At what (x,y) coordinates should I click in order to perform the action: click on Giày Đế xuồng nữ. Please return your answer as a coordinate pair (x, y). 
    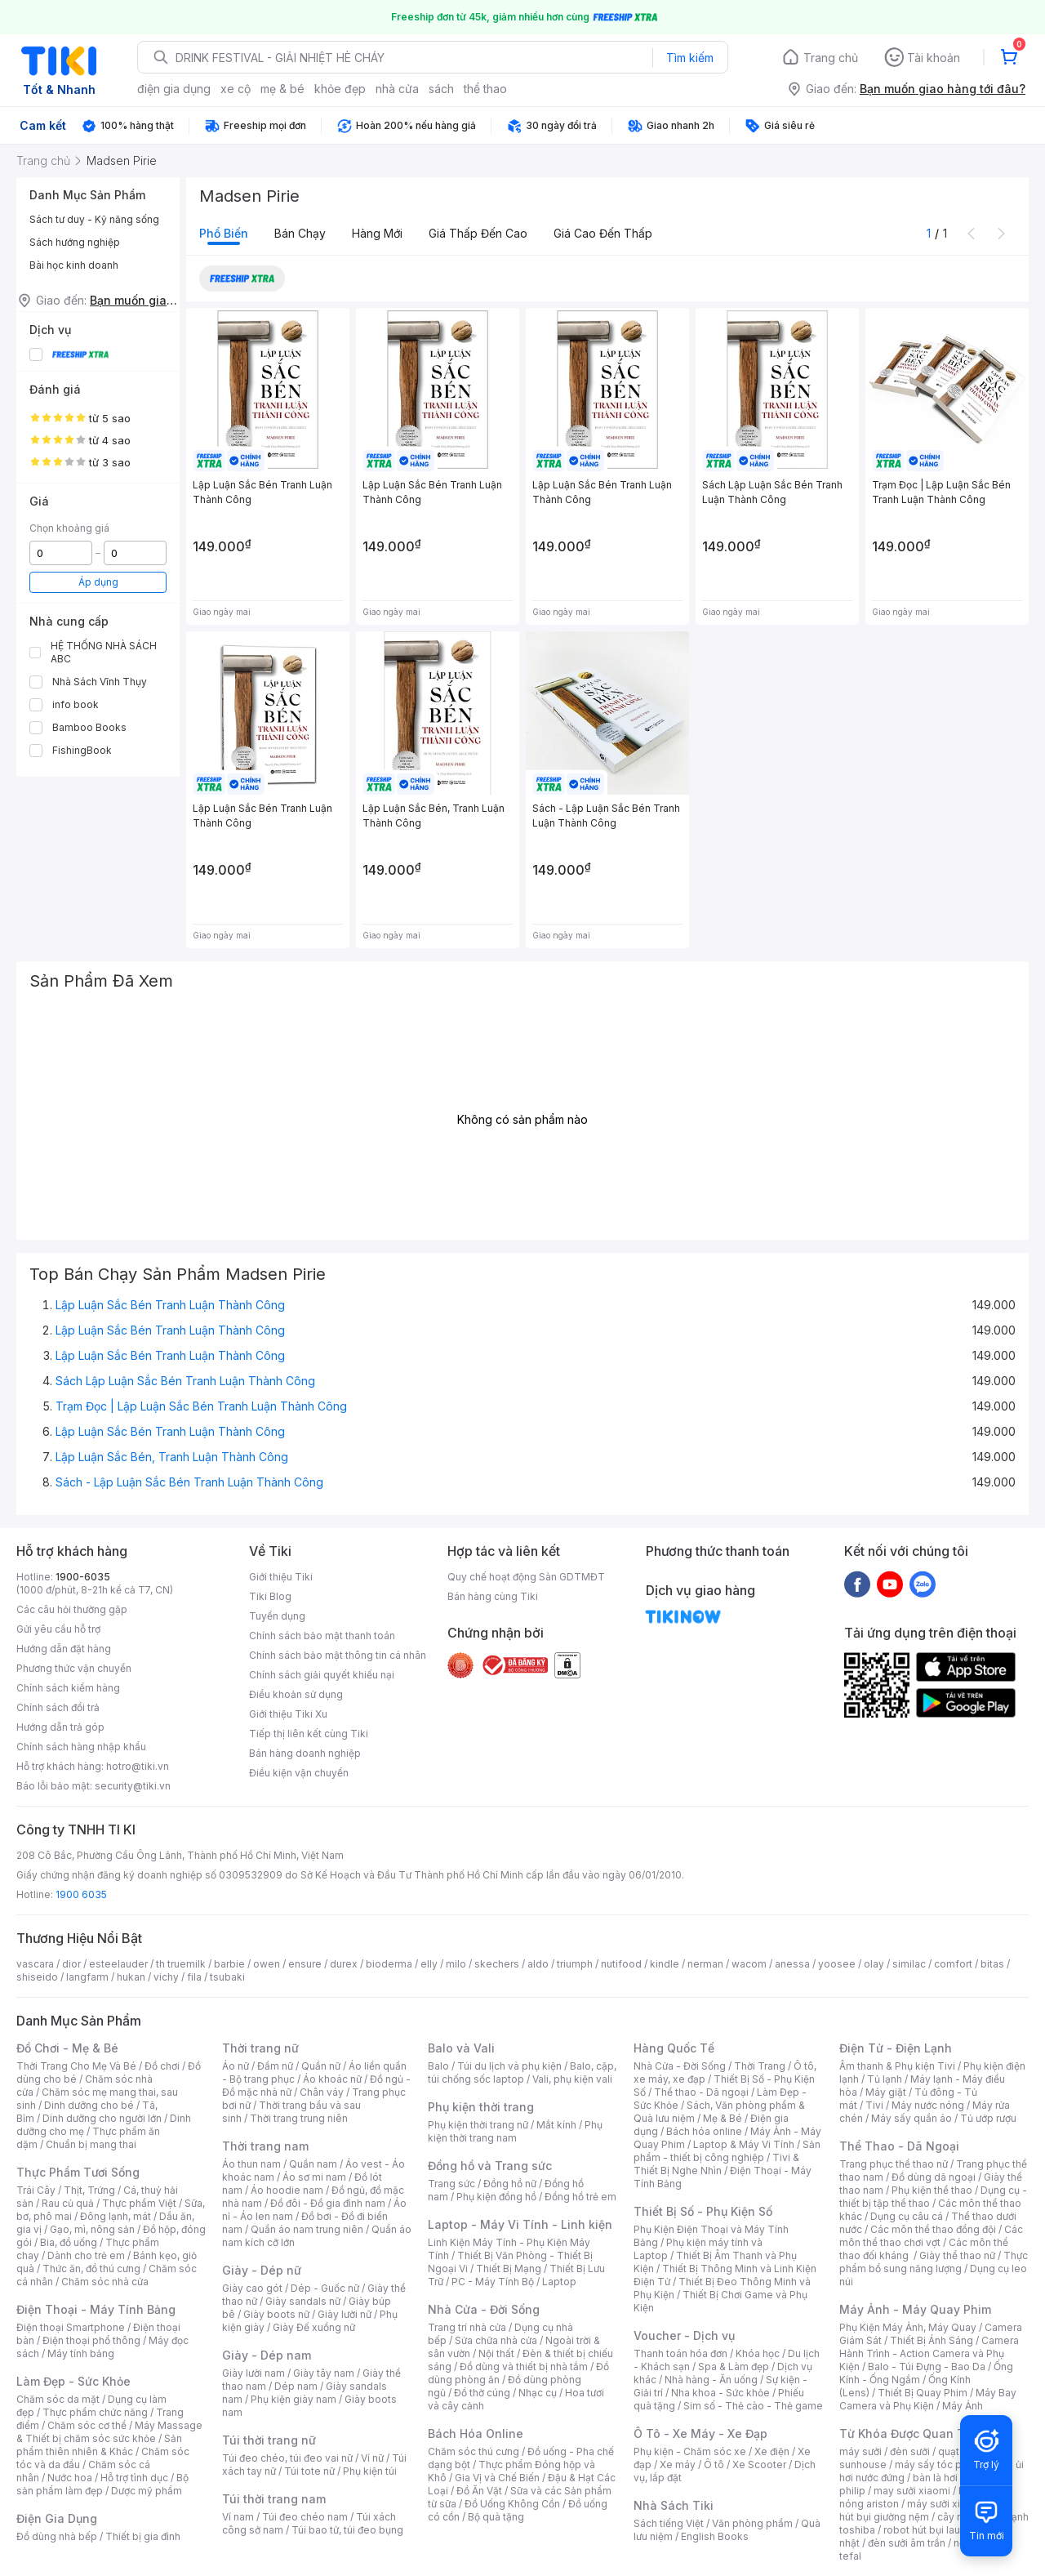
    Looking at the image, I should click on (314, 2327).